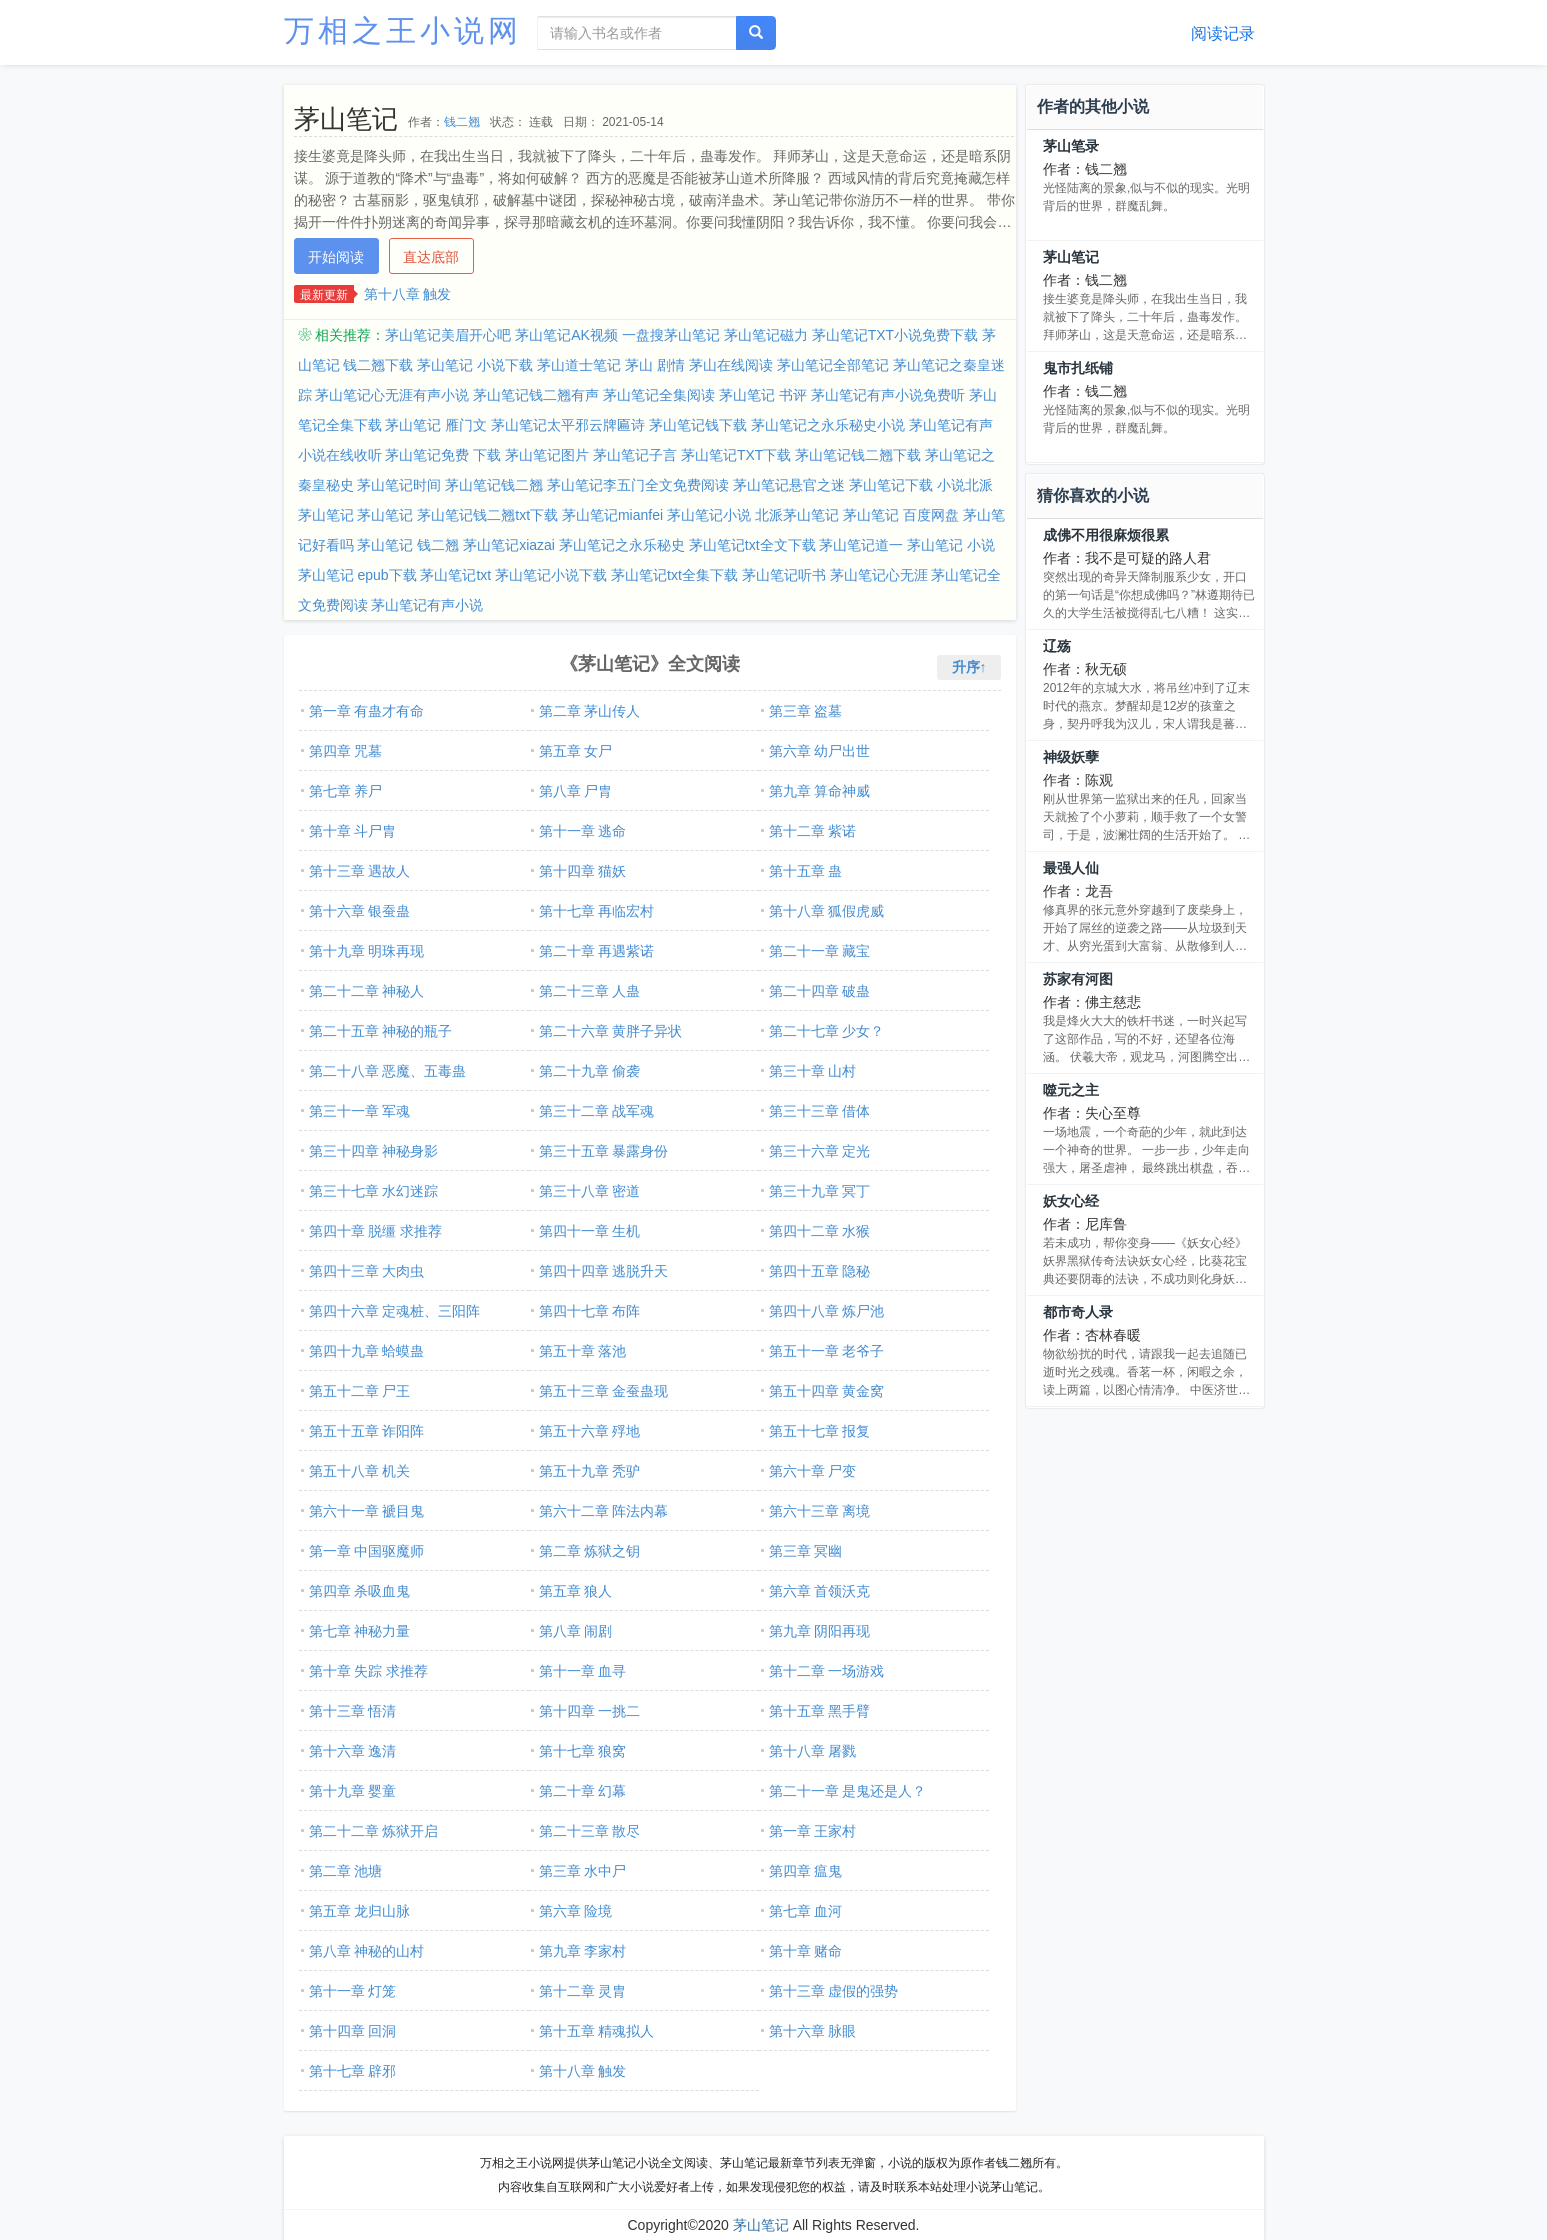  What do you see at coordinates (448, 335) in the screenshot?
I see `茅山笔记美眉开心吧` at bounding box center [448, 335].